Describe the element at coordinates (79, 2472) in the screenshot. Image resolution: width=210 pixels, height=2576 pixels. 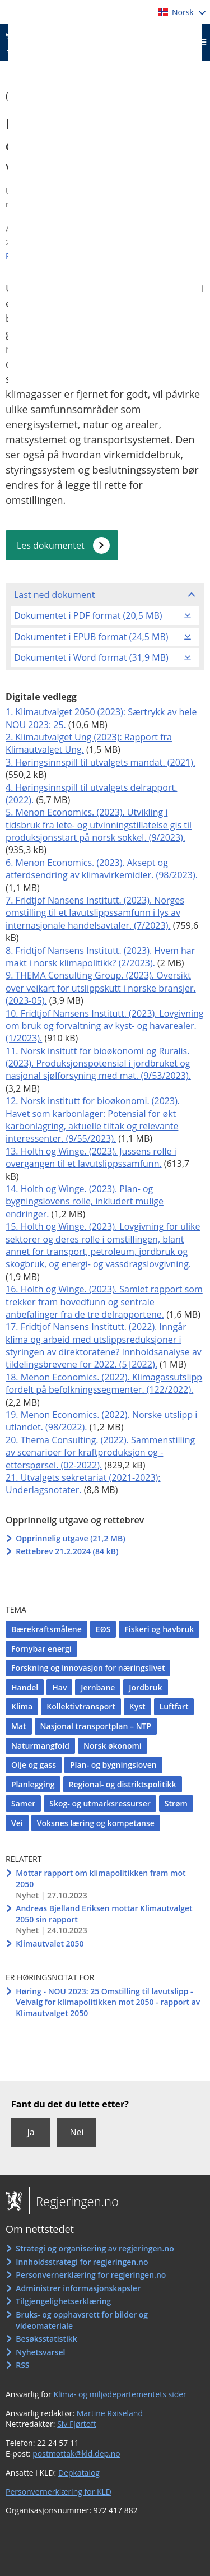
I see `Depkatalog` at that location.